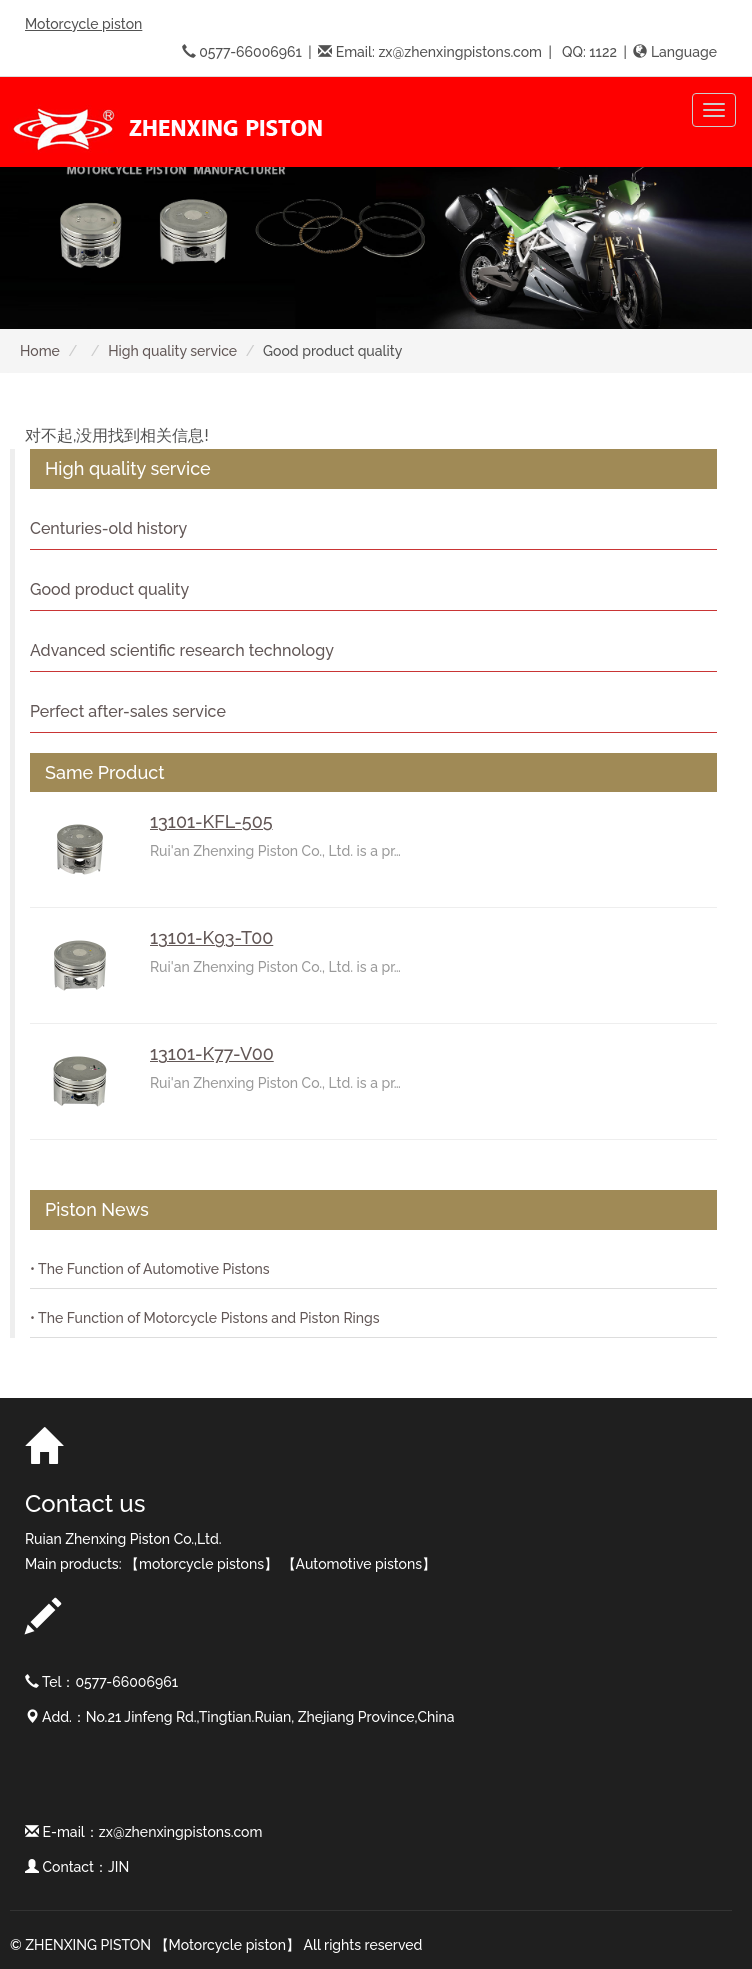 The height and width of the screenshot is (1969, 752). Describe the element at coordinates (128, 711) in the screenshot. I see `Perfect after-sales service` at that location.